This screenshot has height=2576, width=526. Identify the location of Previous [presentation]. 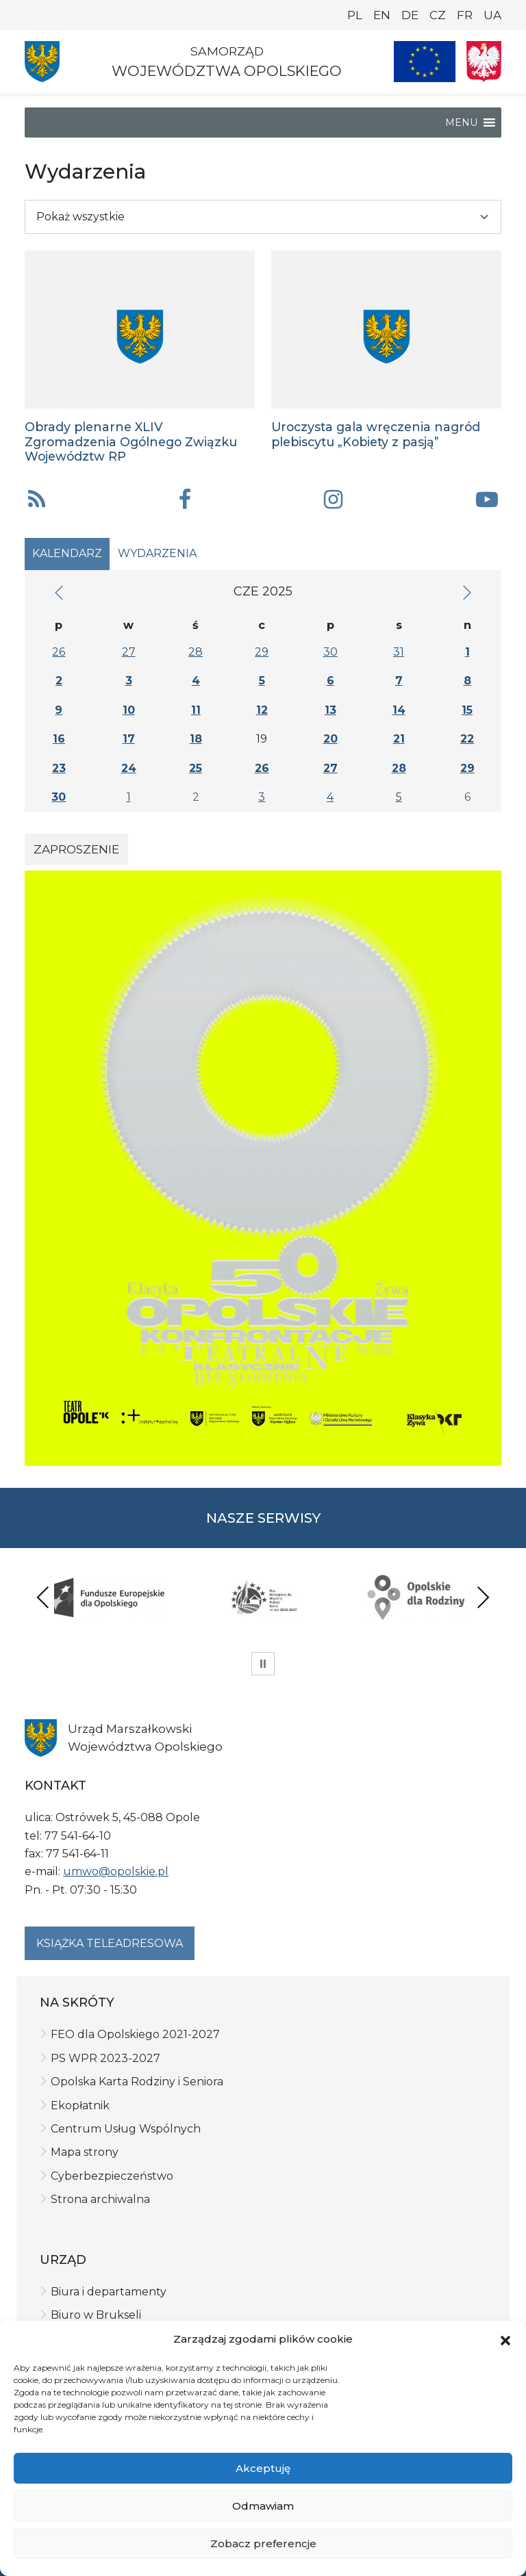
(43, 1596).